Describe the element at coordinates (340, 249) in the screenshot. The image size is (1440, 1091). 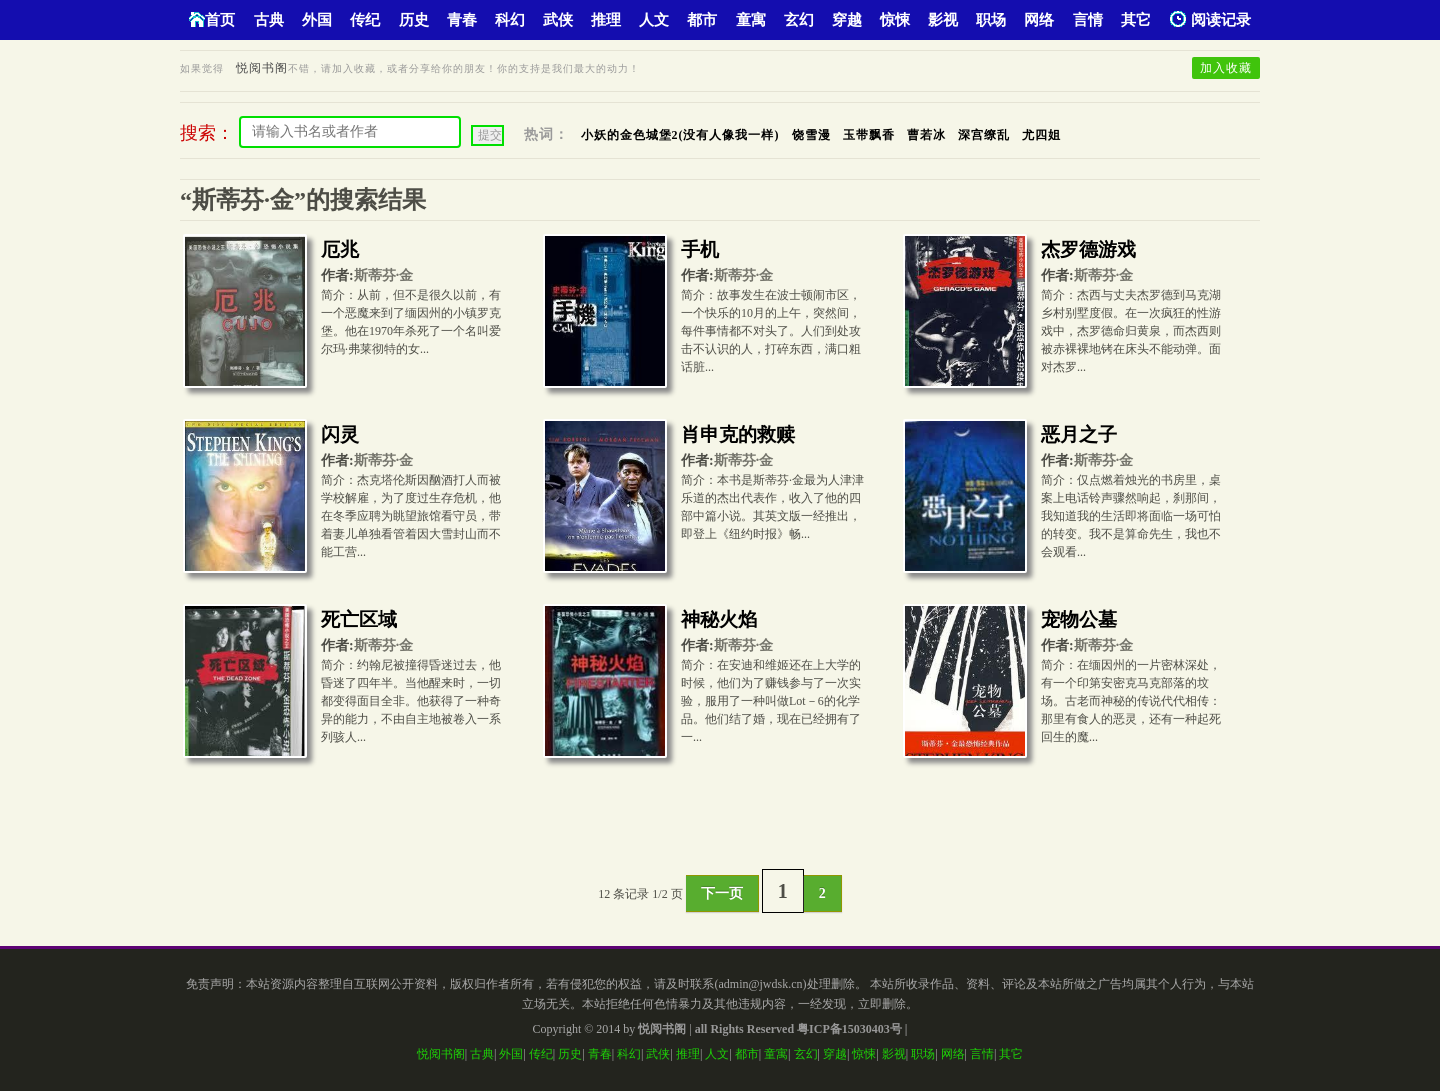
I see `厄兆` at that location.